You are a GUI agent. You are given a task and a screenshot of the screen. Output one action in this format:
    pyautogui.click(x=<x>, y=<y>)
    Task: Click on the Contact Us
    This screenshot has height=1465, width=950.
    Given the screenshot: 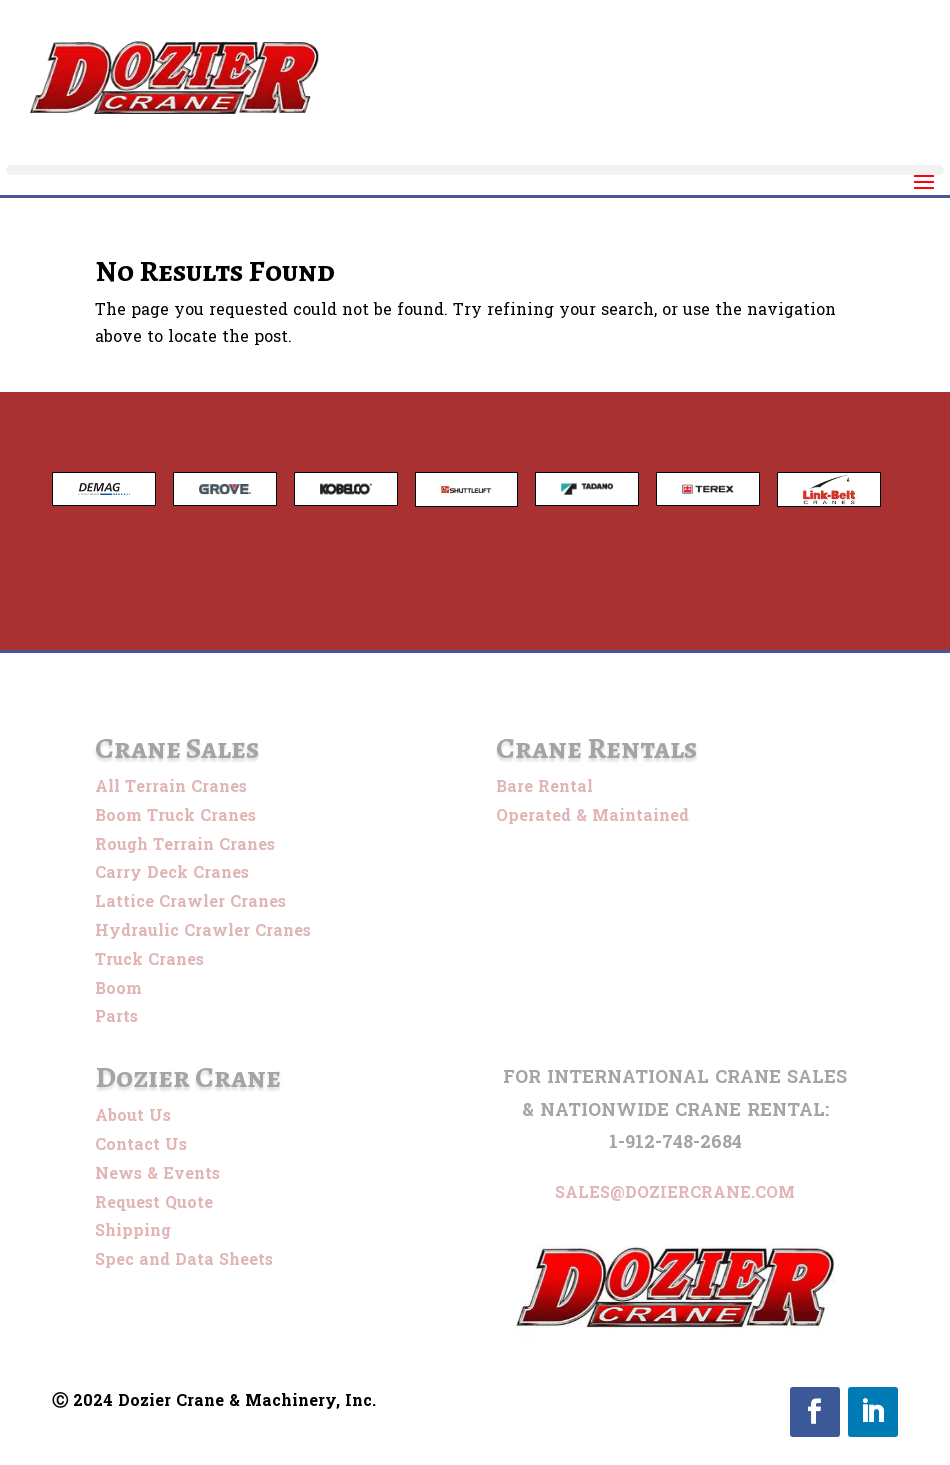 What is the action you would take?
    pyautogui.click(x=141, y=1144)
    